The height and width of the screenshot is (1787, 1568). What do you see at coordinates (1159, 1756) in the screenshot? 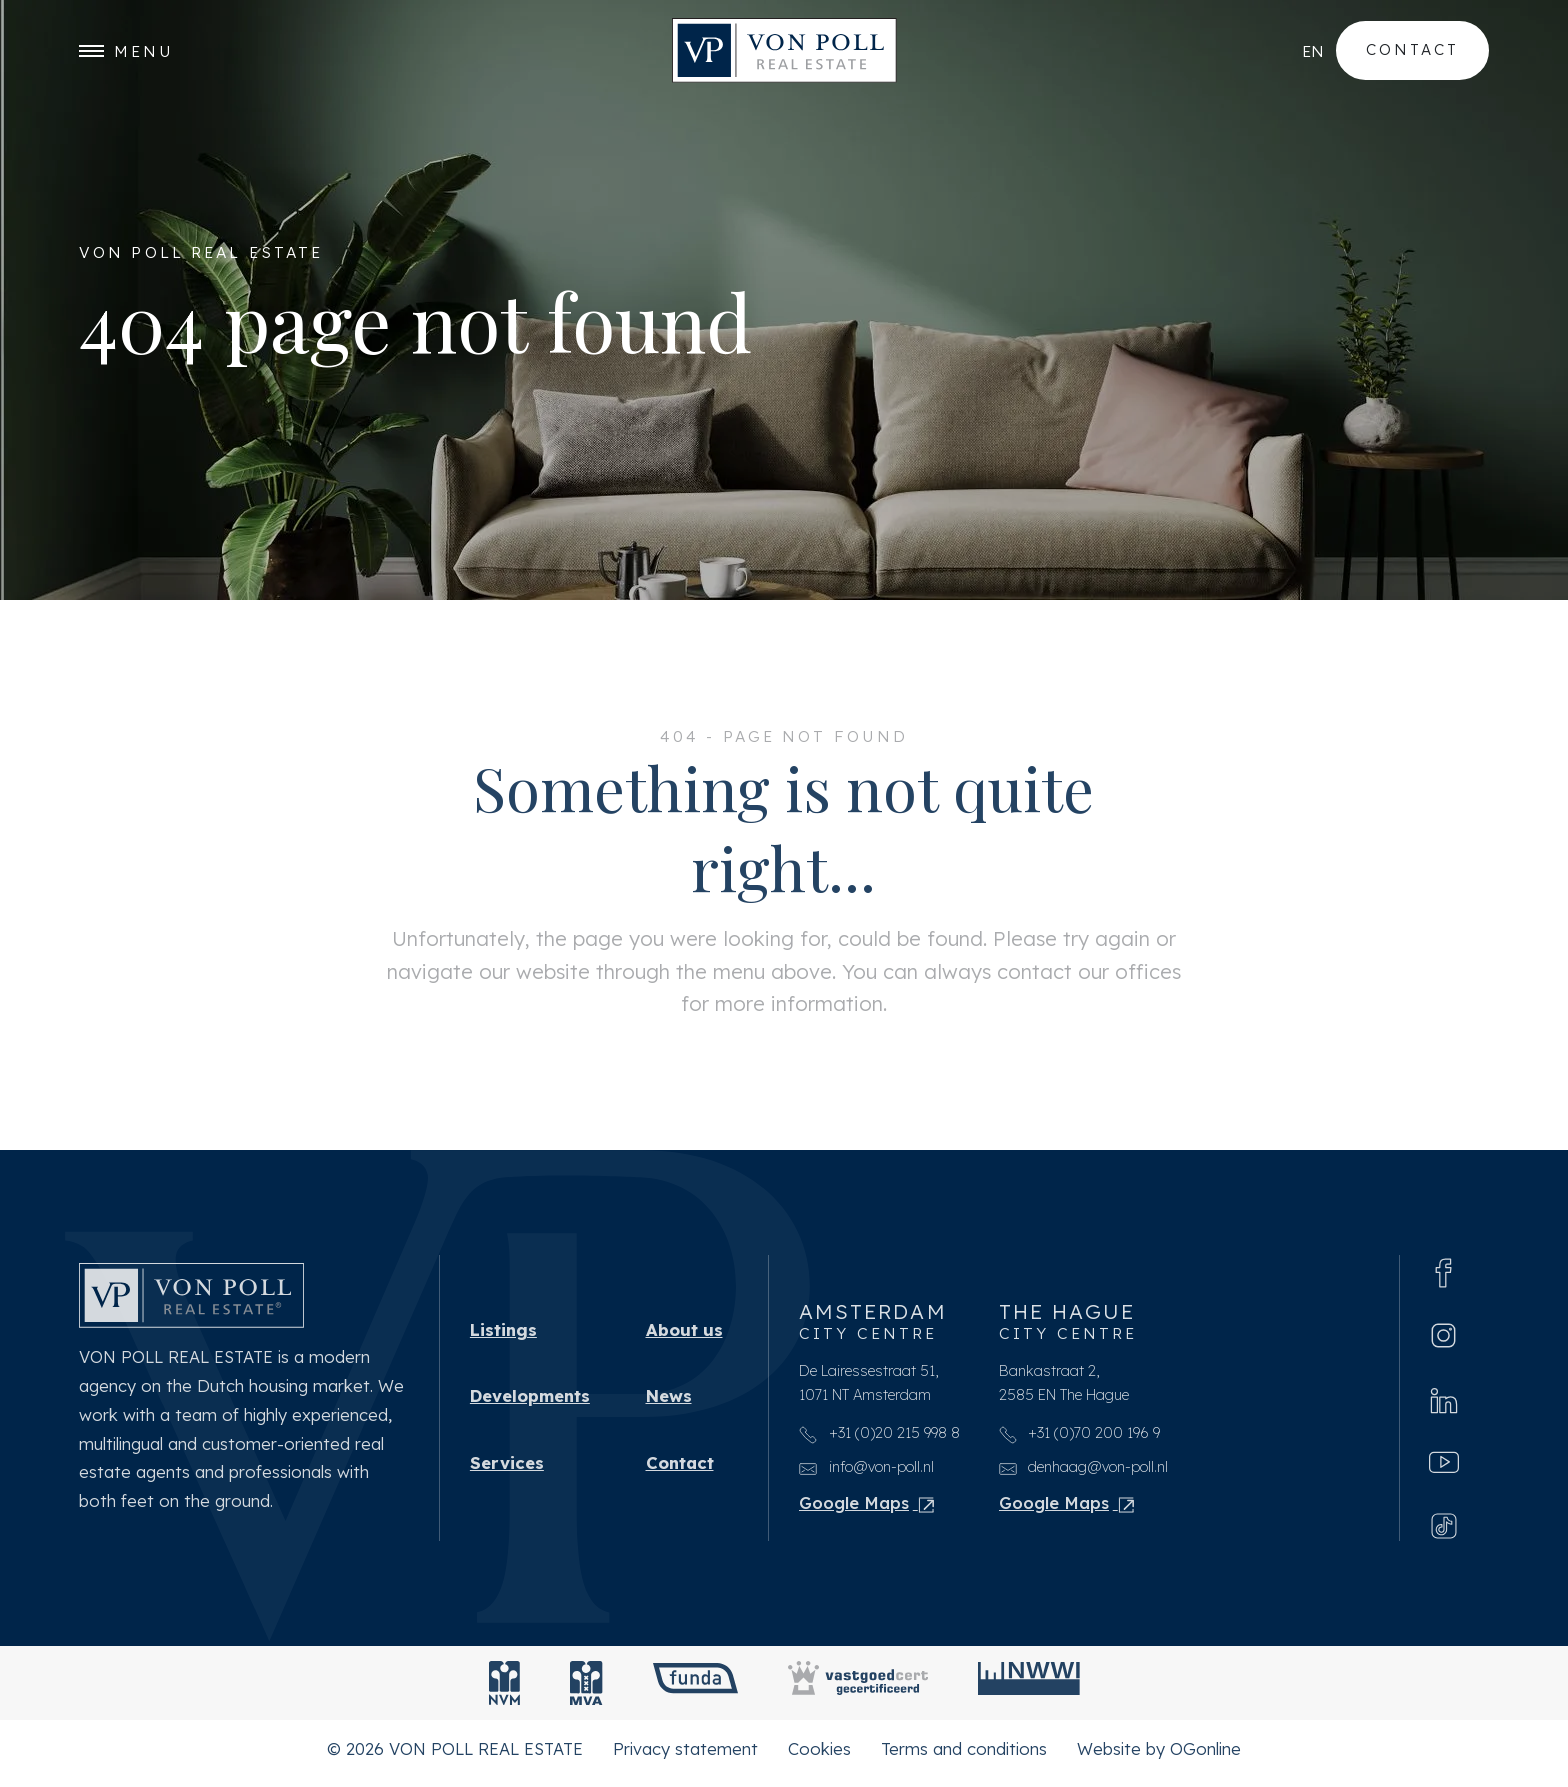
I see `Website by OGonline` at bounding box center [1159, 1756].